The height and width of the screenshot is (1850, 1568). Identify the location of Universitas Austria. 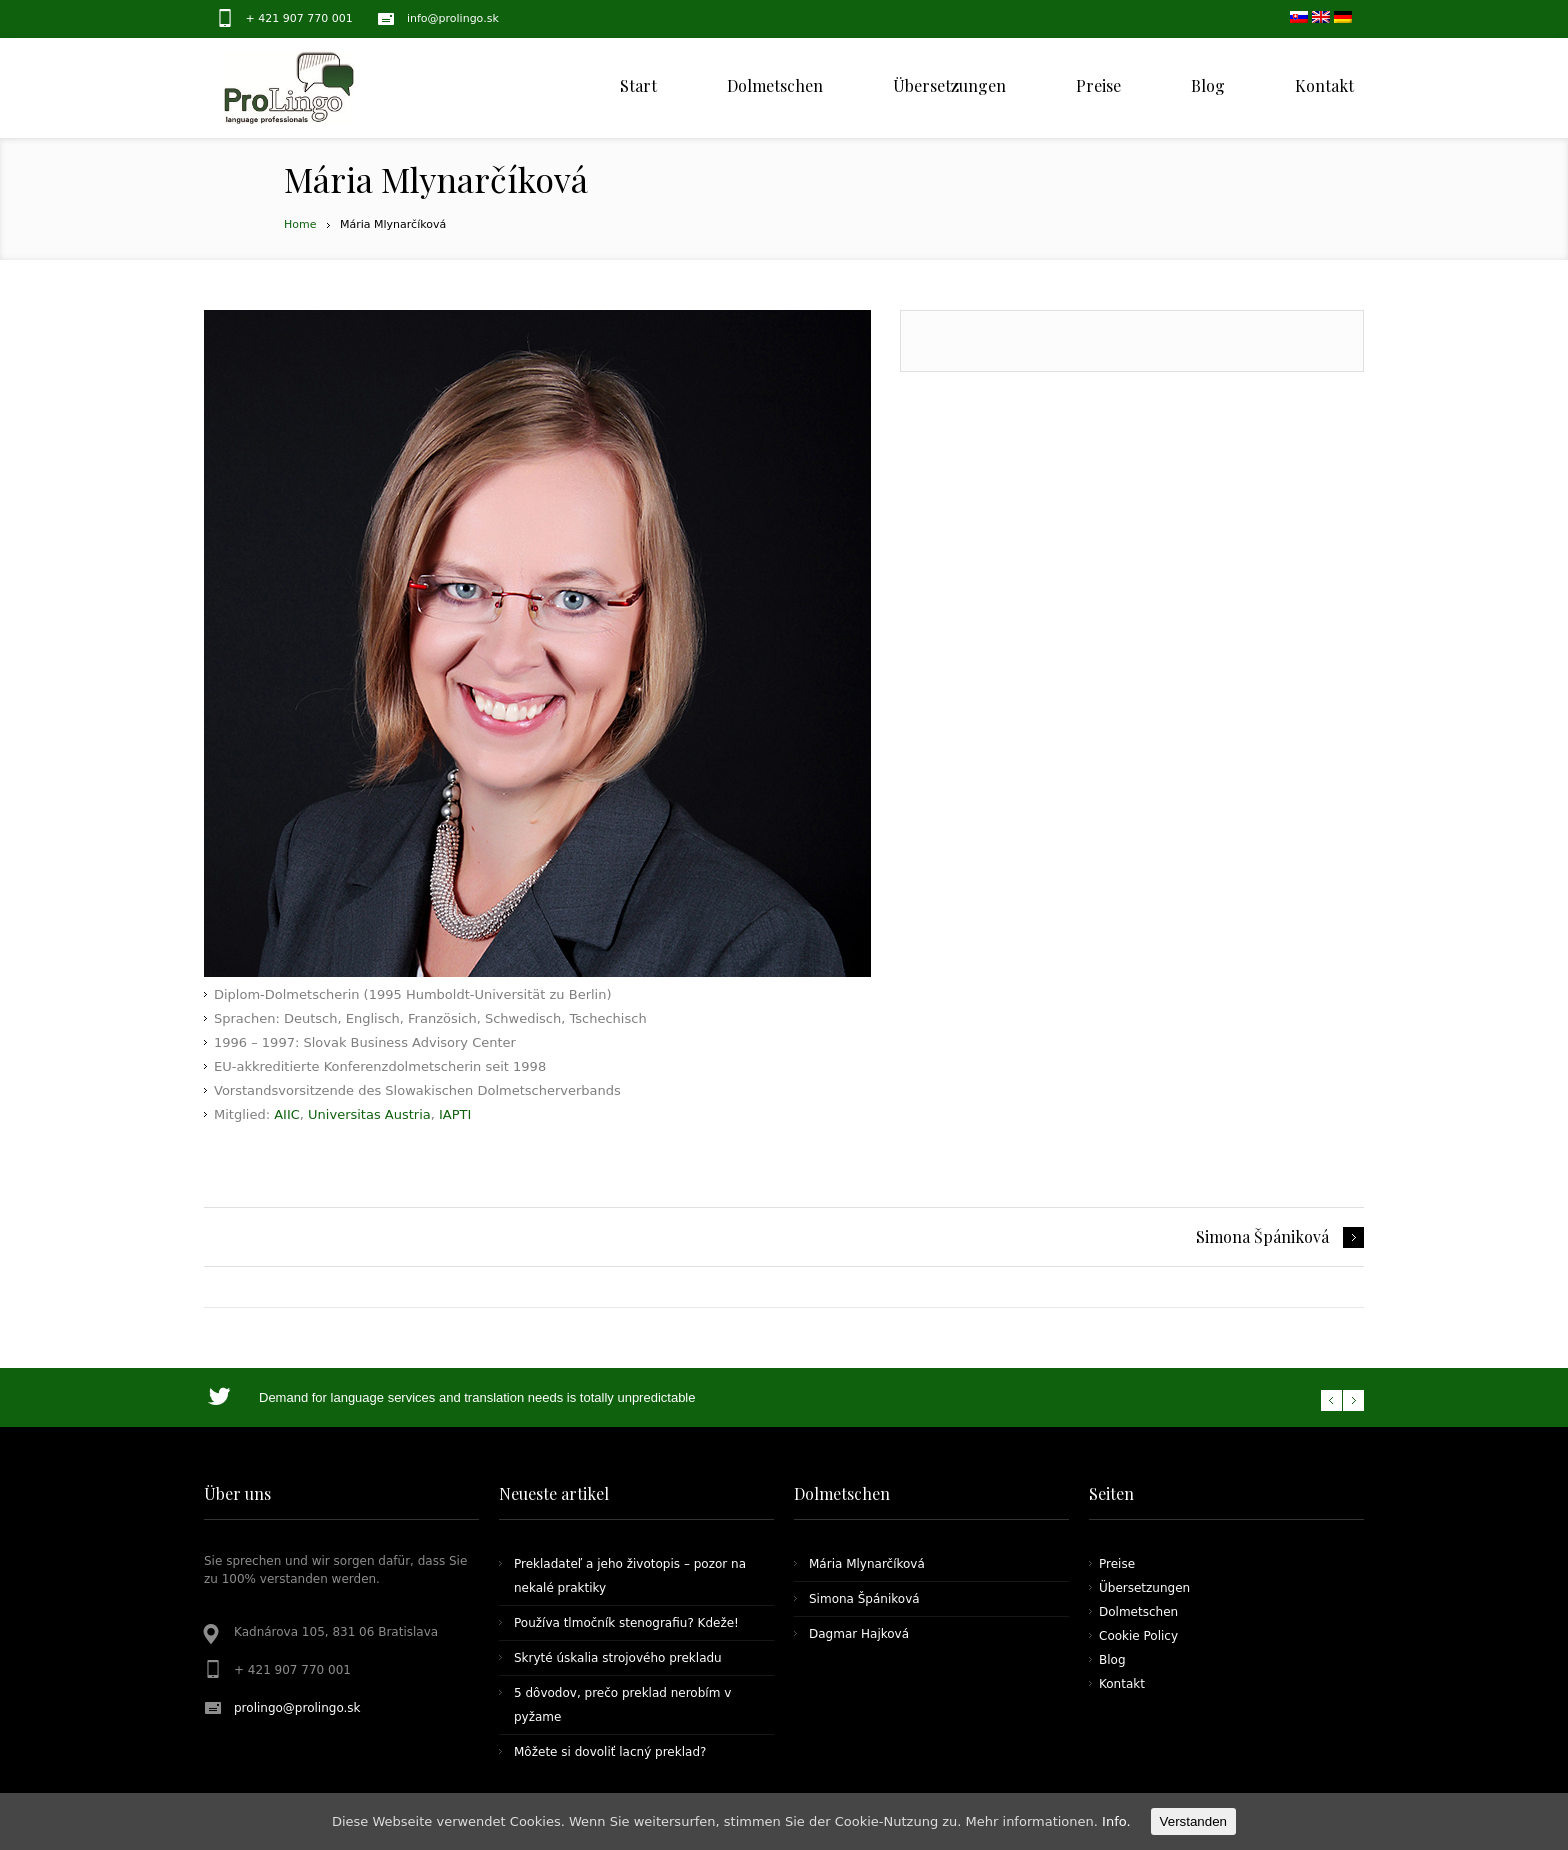
(369, 1114).